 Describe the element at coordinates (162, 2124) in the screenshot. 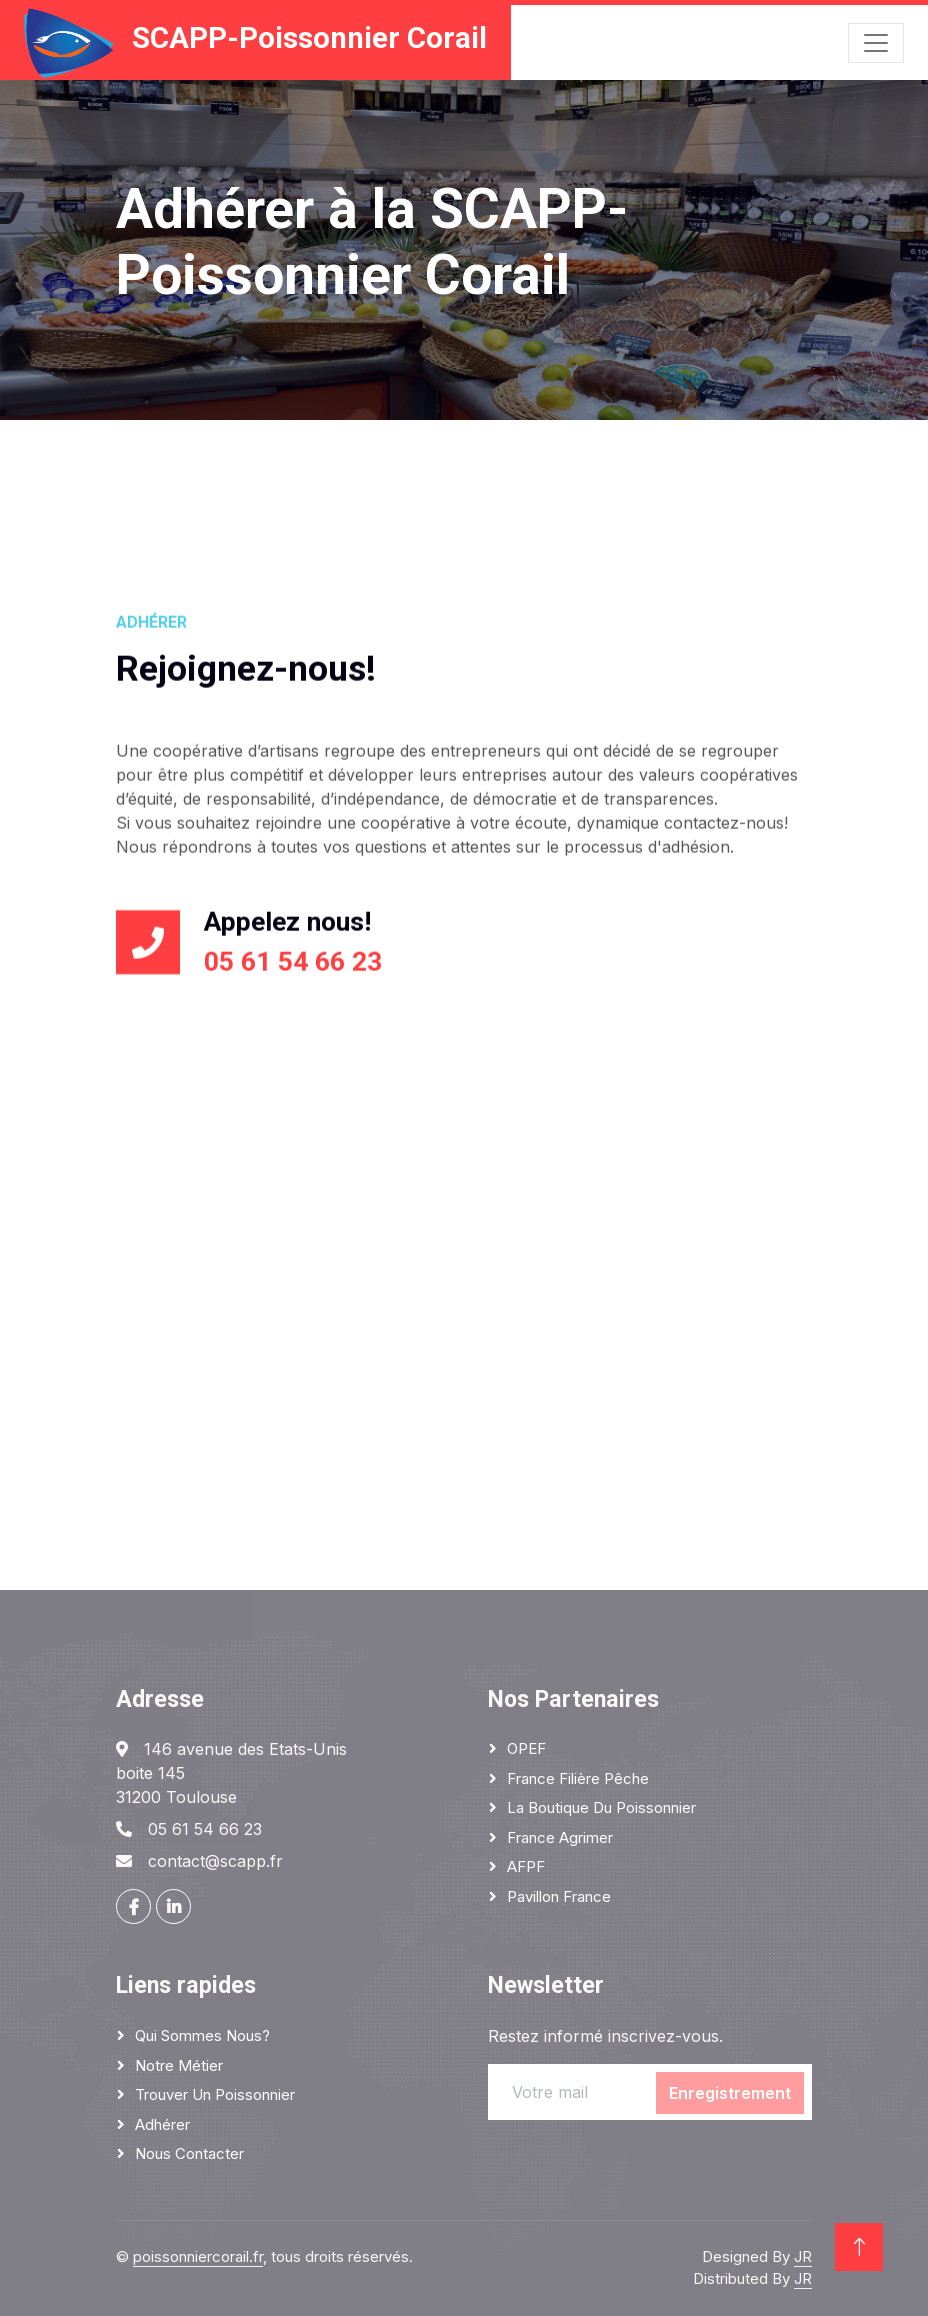

I see `Adhérer` at that location.